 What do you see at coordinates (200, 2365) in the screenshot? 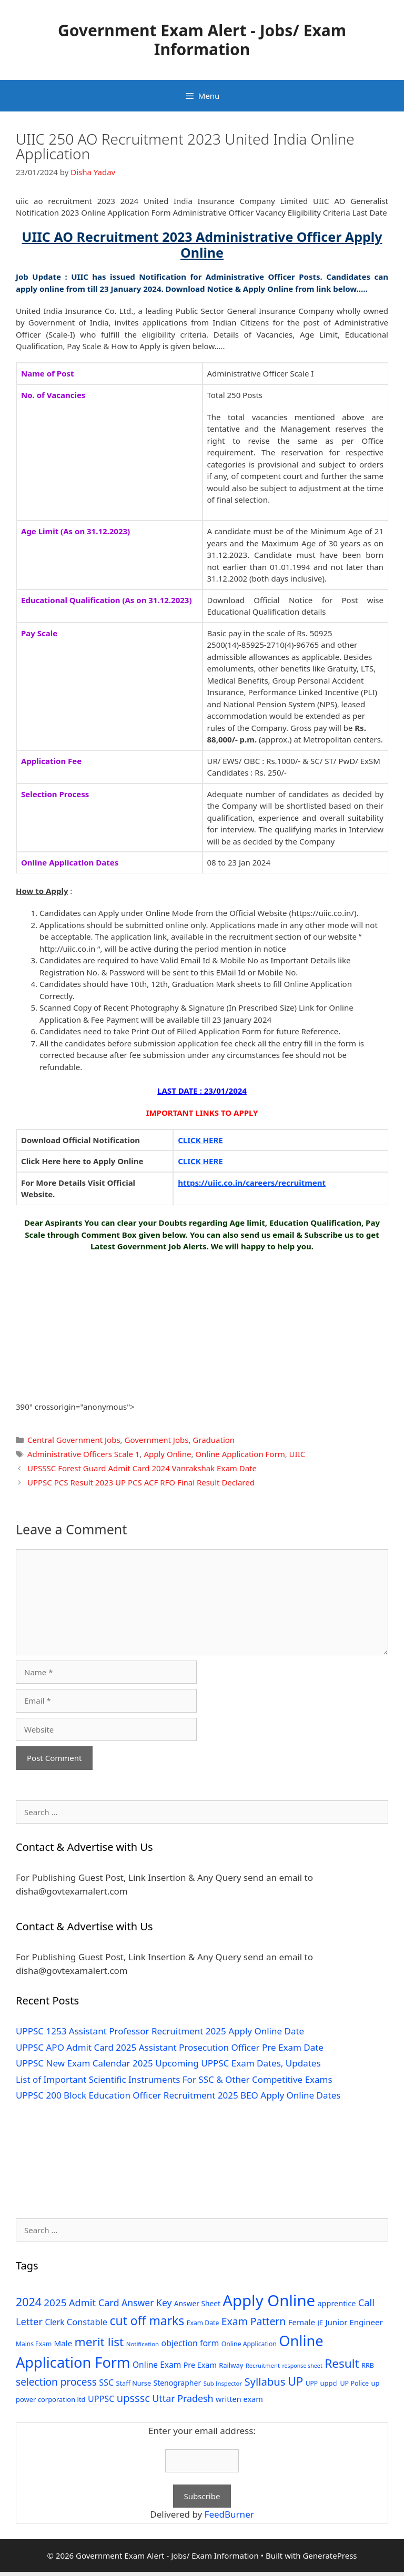
I see `Pre Exam [Pre Exam (39 items)]` at bounding box center [200, 2365].